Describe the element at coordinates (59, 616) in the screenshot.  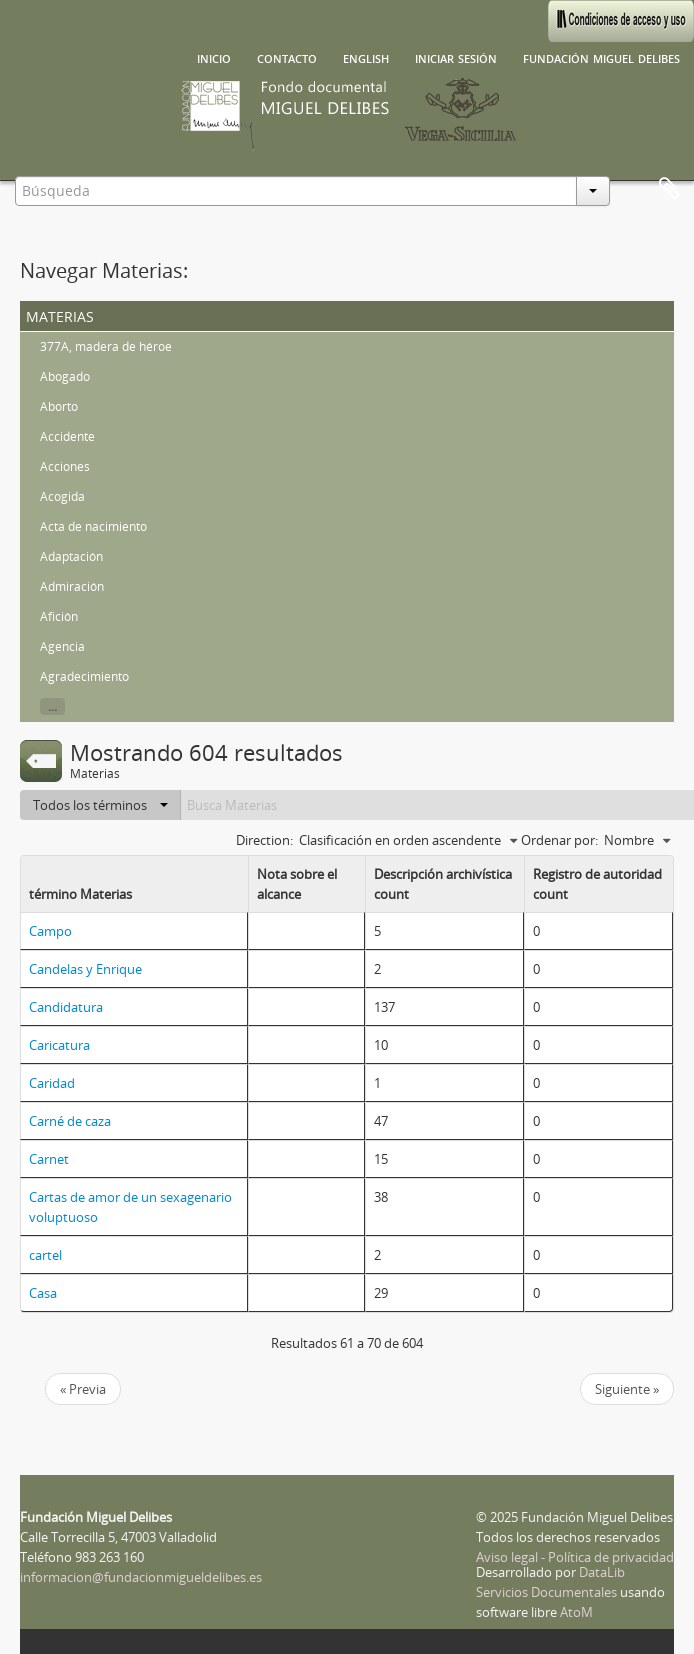
I see `Afición` at that location.